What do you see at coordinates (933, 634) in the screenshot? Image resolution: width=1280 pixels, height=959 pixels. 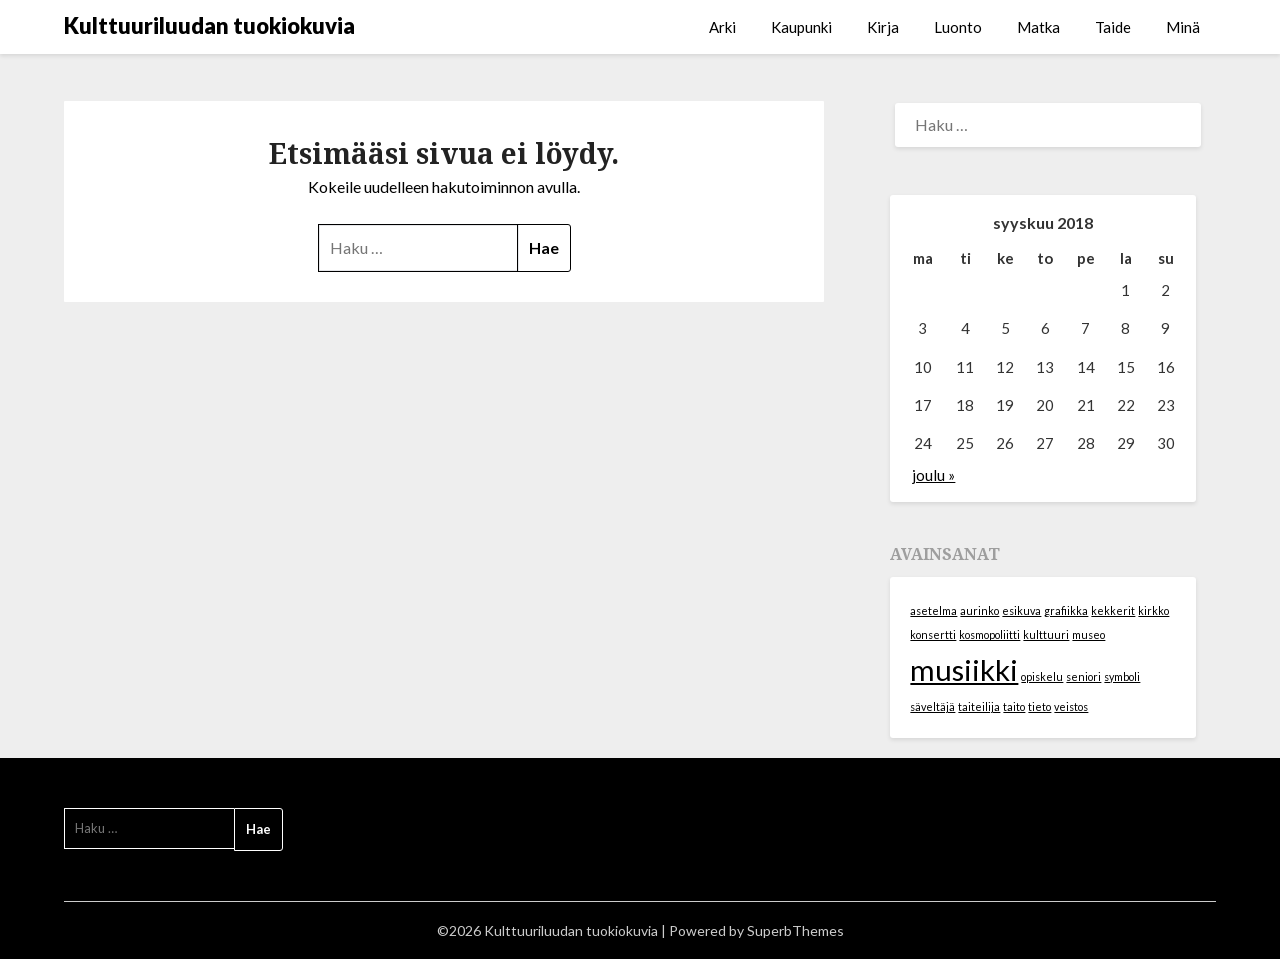 I see `konsertti [konsertti (1 kohde)]` at bounding box center [933, 634].